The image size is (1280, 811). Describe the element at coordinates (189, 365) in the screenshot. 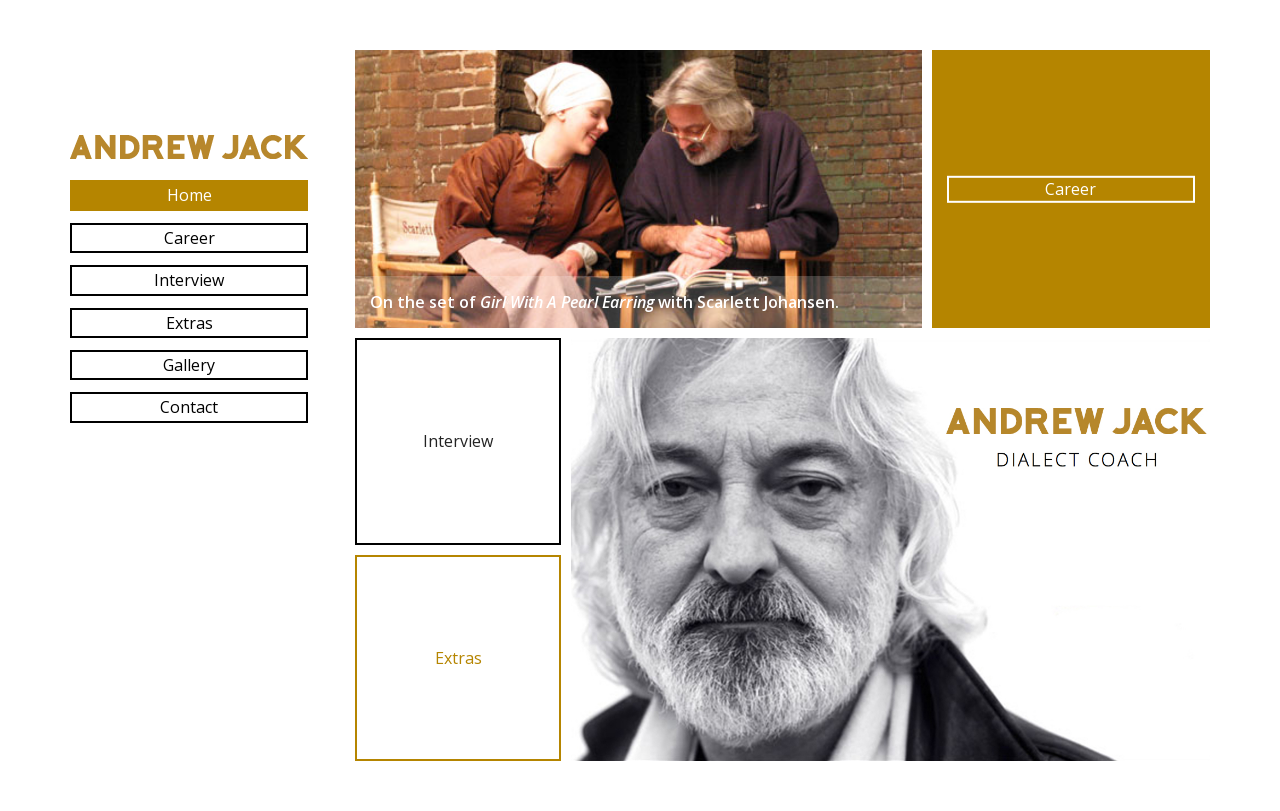

I see `Gallery` at that location.